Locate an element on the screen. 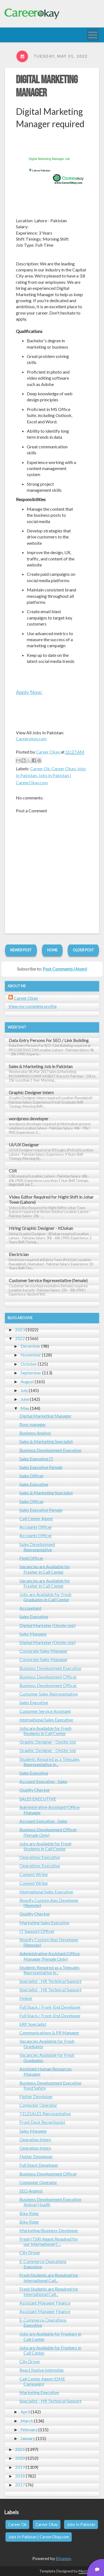  Account Executive - Sales is located at coordinates (43, 1781).